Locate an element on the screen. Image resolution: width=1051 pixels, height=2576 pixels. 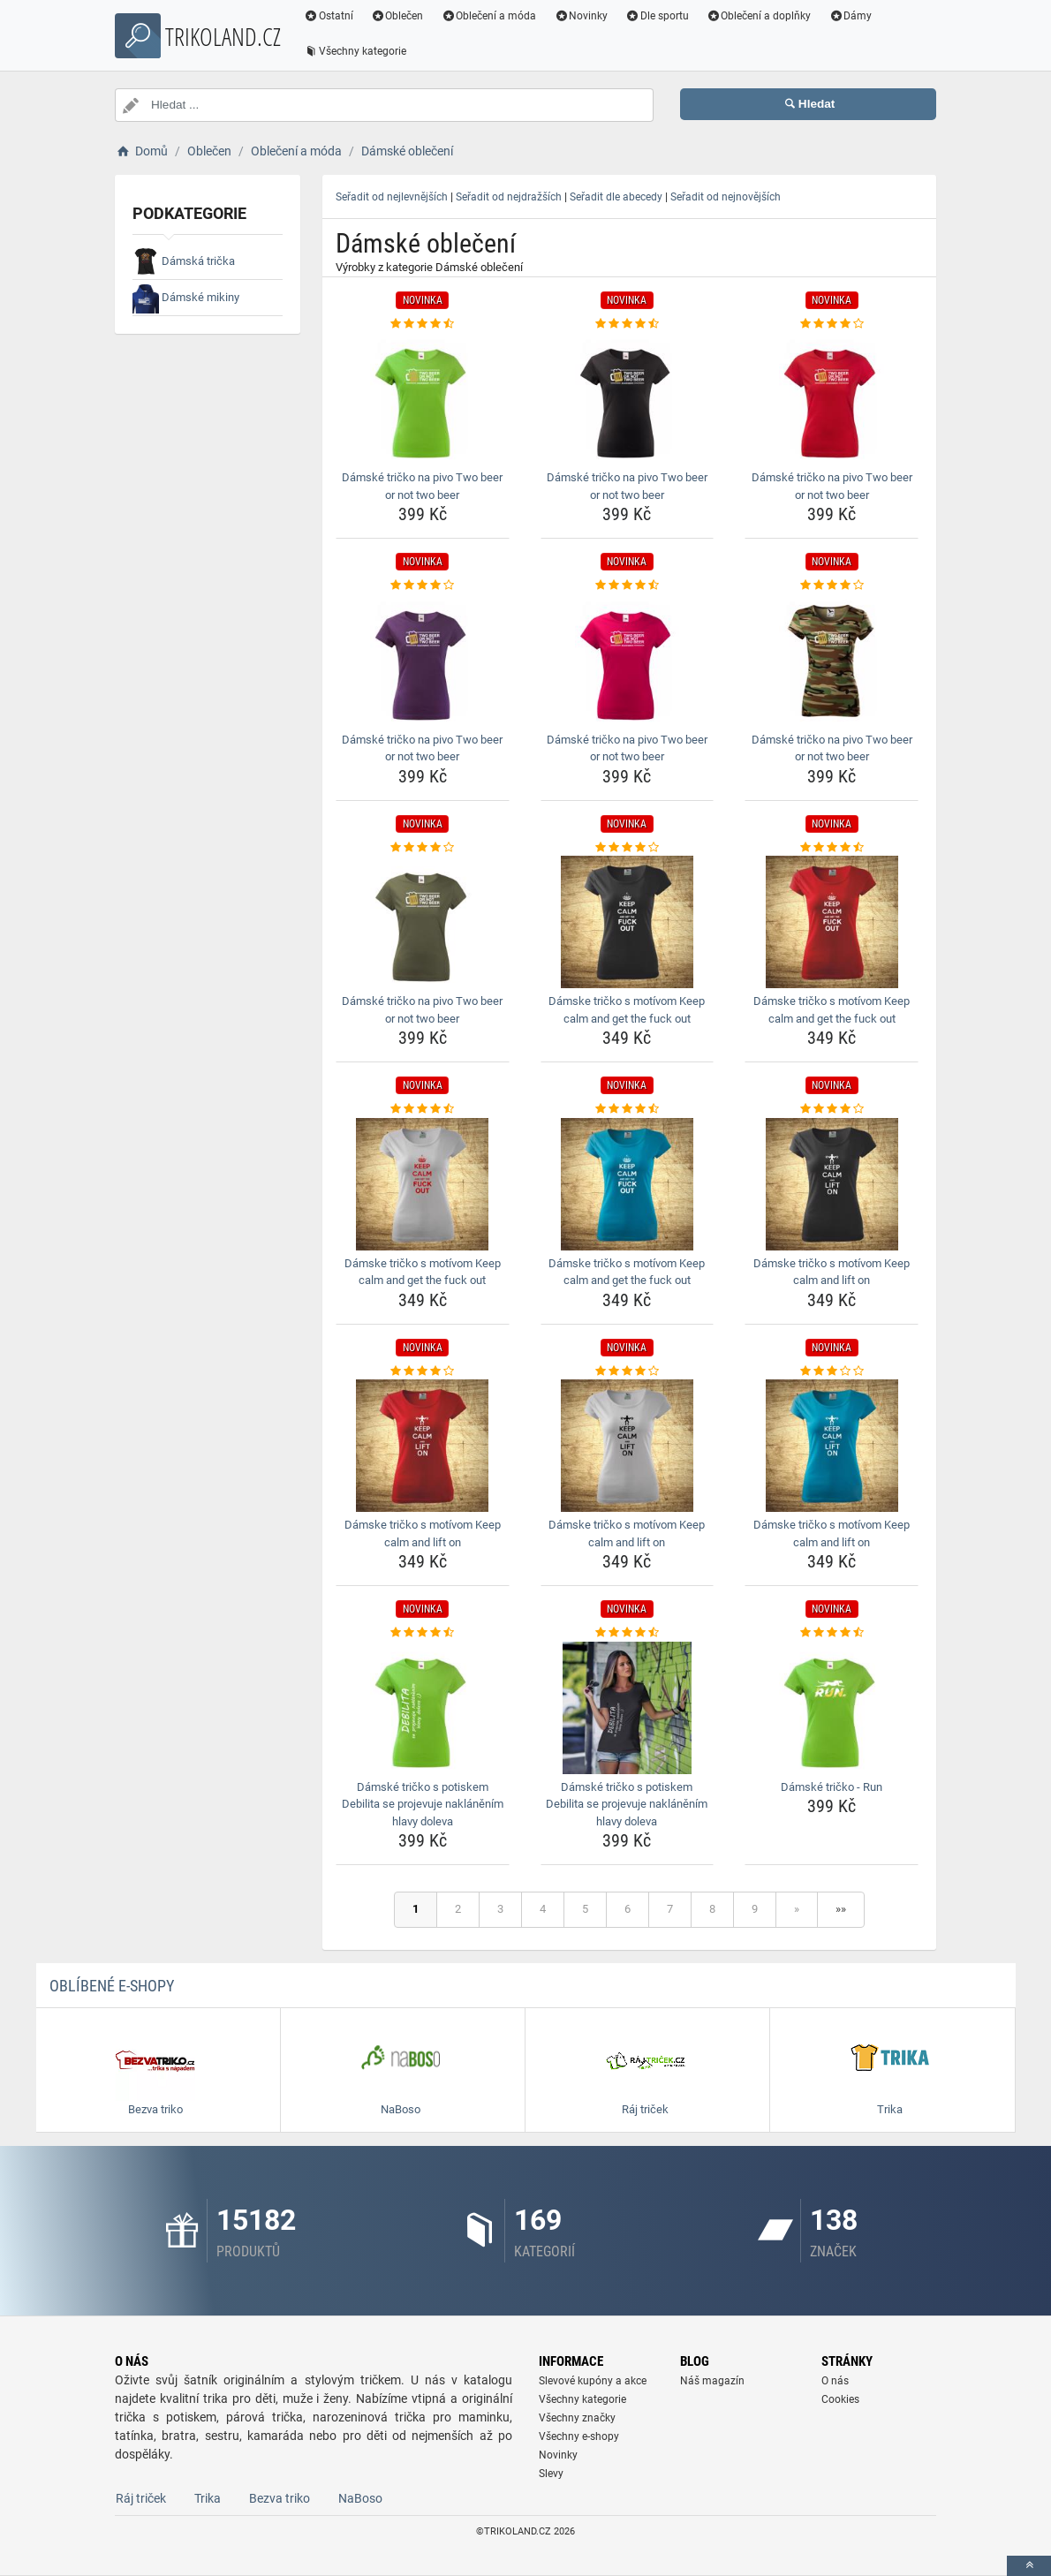
Slevy is located at coordinates (551, 2473).